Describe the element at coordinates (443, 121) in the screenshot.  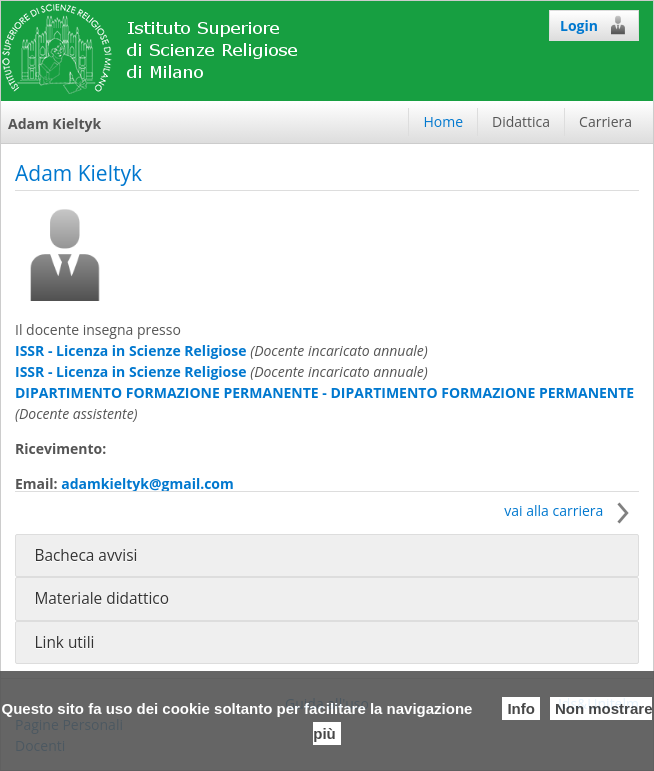
I see `Home` at that location.